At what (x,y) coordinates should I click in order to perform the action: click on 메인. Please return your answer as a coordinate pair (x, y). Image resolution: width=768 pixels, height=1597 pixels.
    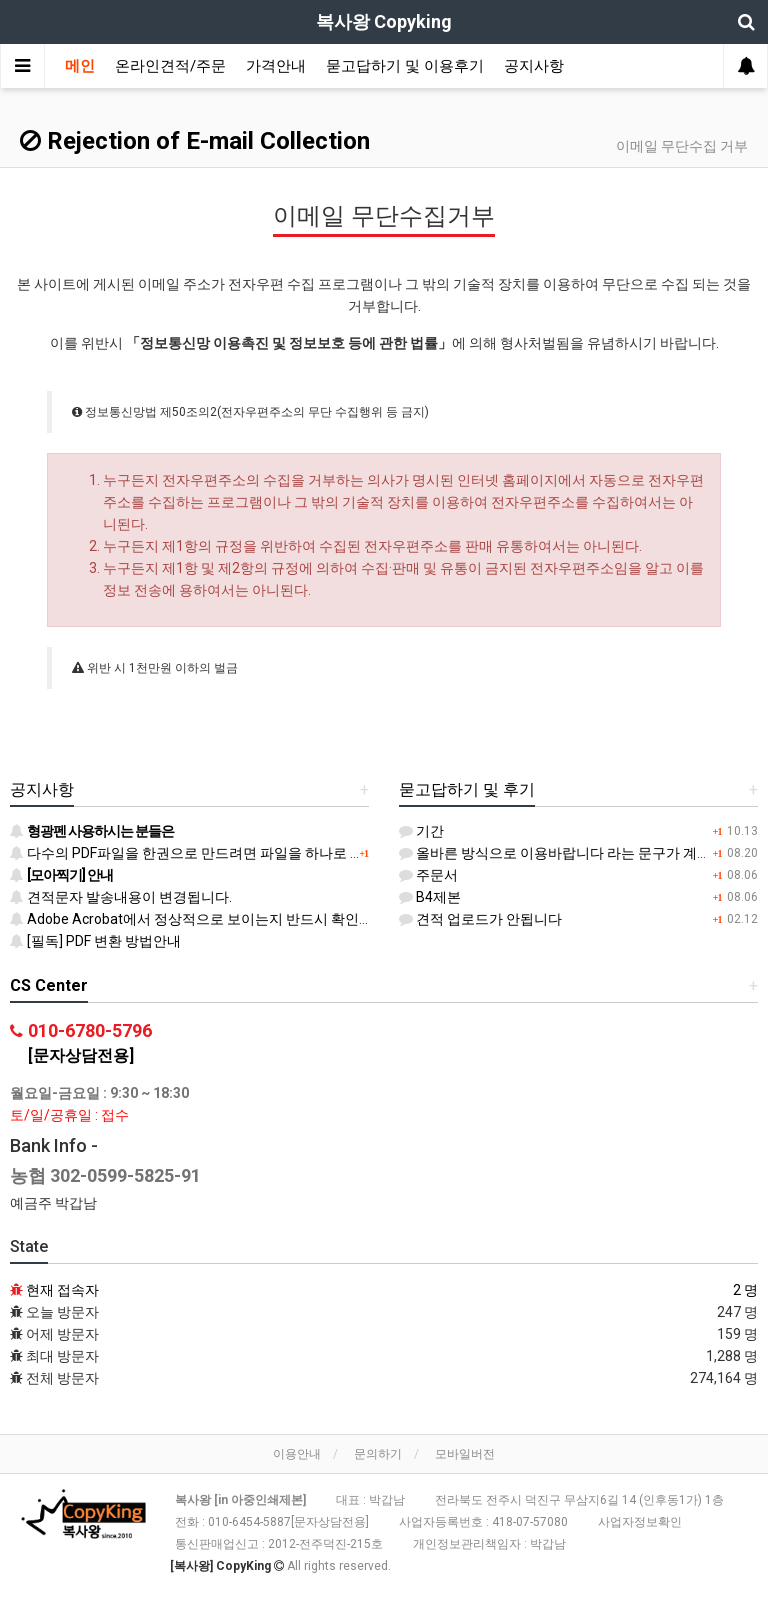
    Looking at the image, I should click on (80, 66).